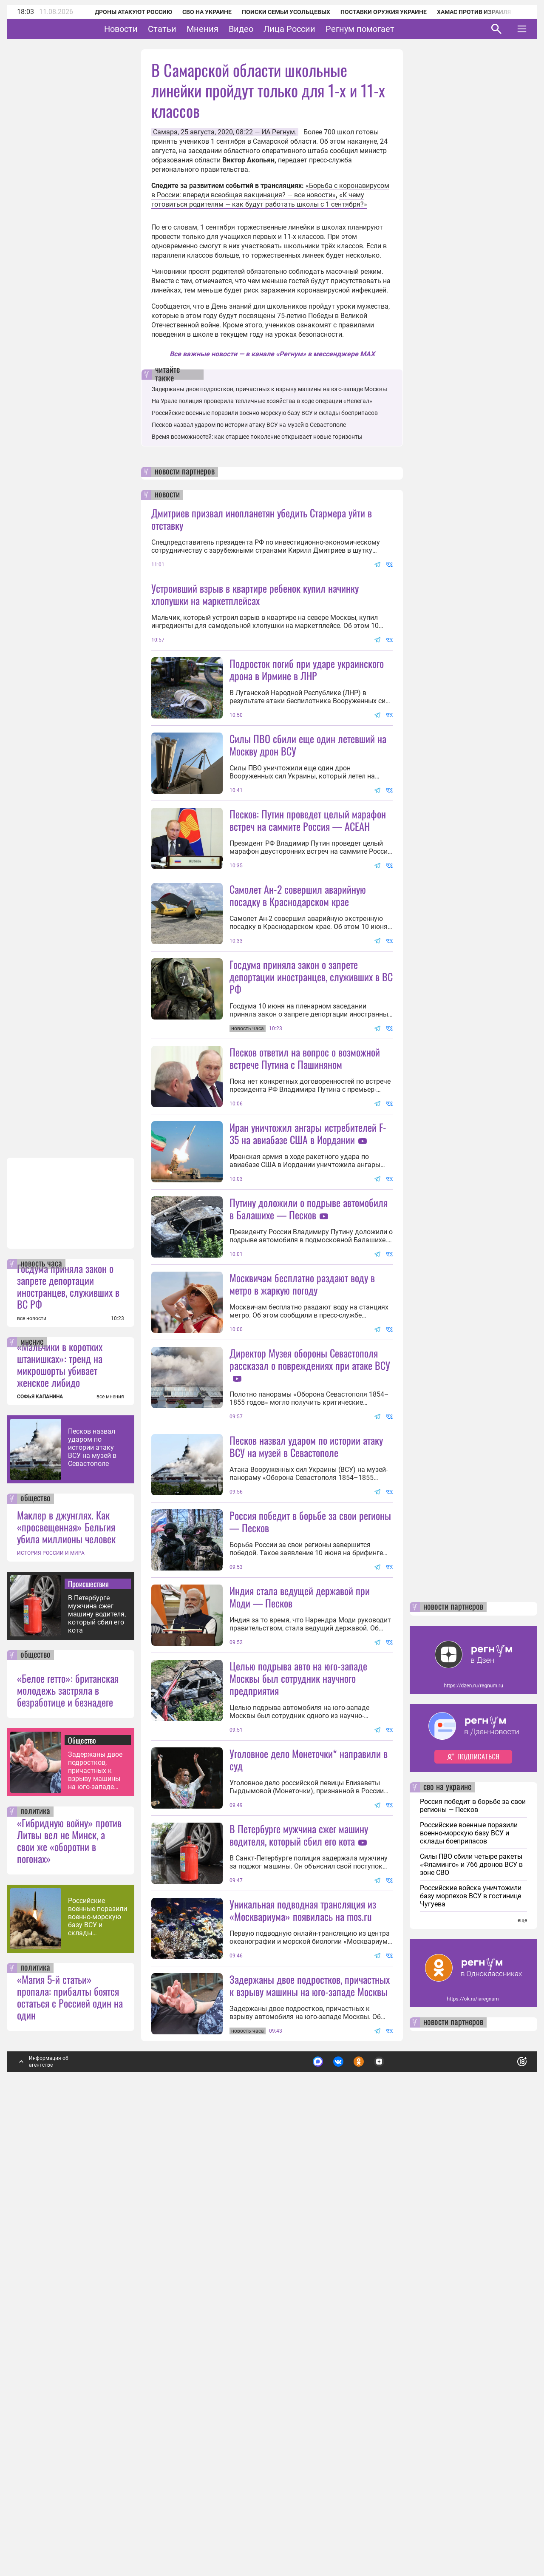  Describe the element at coordinates (59, 1818) in the screenshot. I see `«Мальчики в коротких штанишках»: тренд на микрошорты убивает женское либидо` at that location.